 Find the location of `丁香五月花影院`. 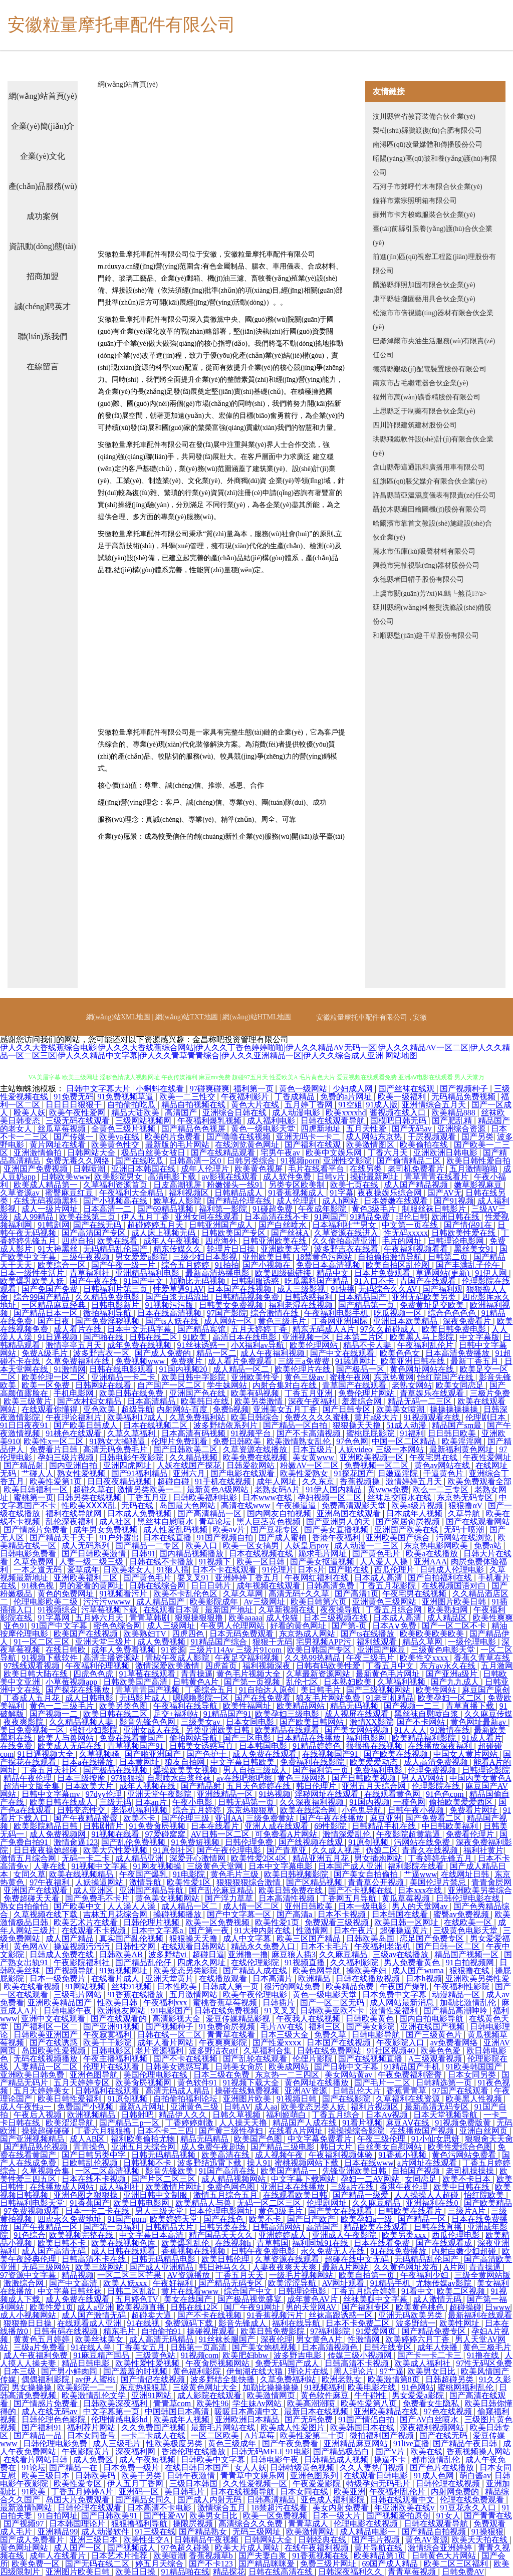

丁香五月花影院 is located at coordinates (389, 1585).